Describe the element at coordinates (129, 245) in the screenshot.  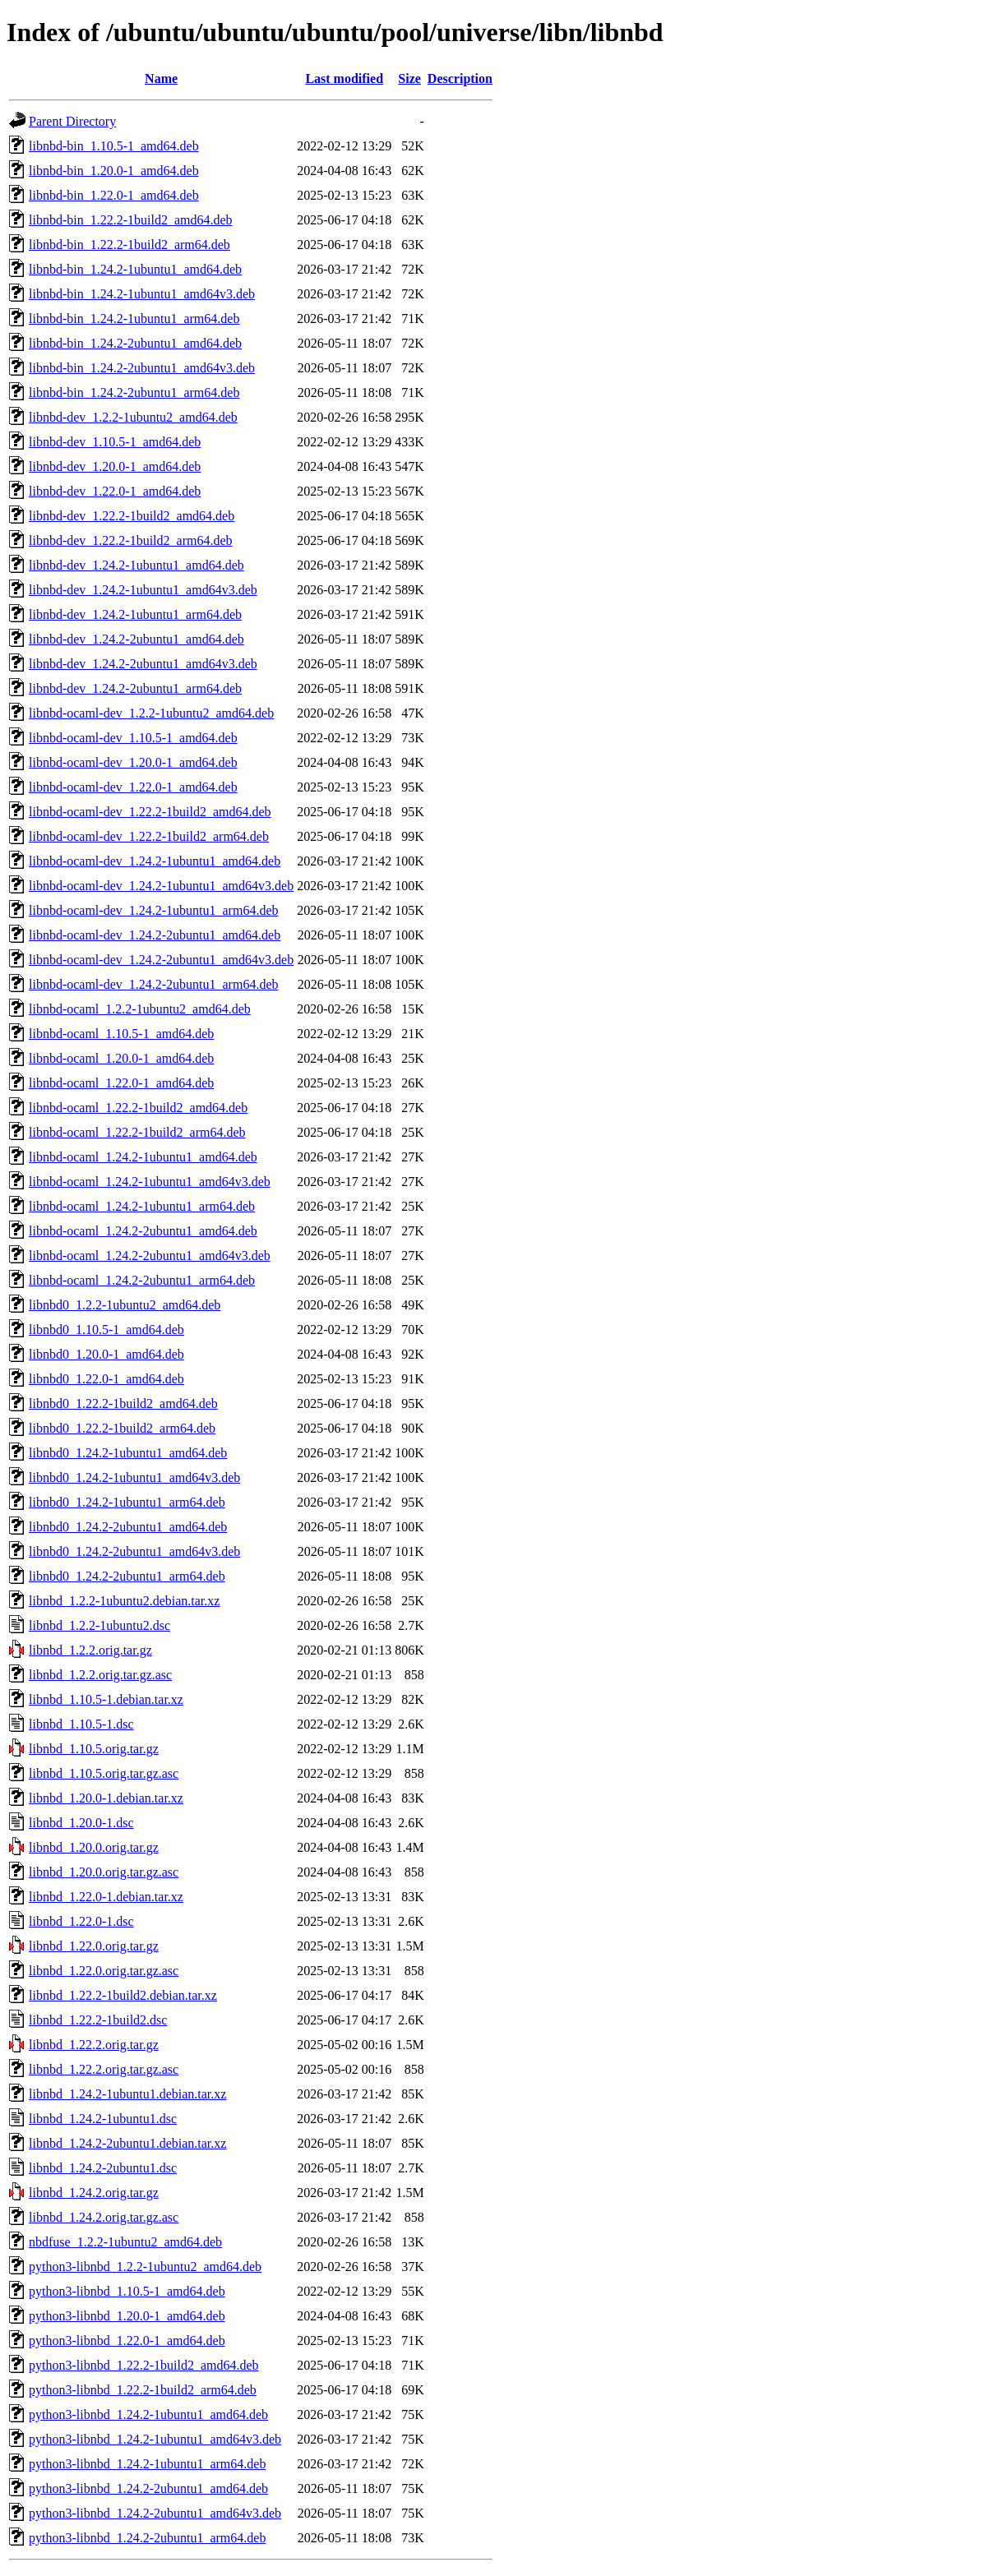
I see `libnbd-bin_1.22.2-1build2_arm64.deb` at that location.